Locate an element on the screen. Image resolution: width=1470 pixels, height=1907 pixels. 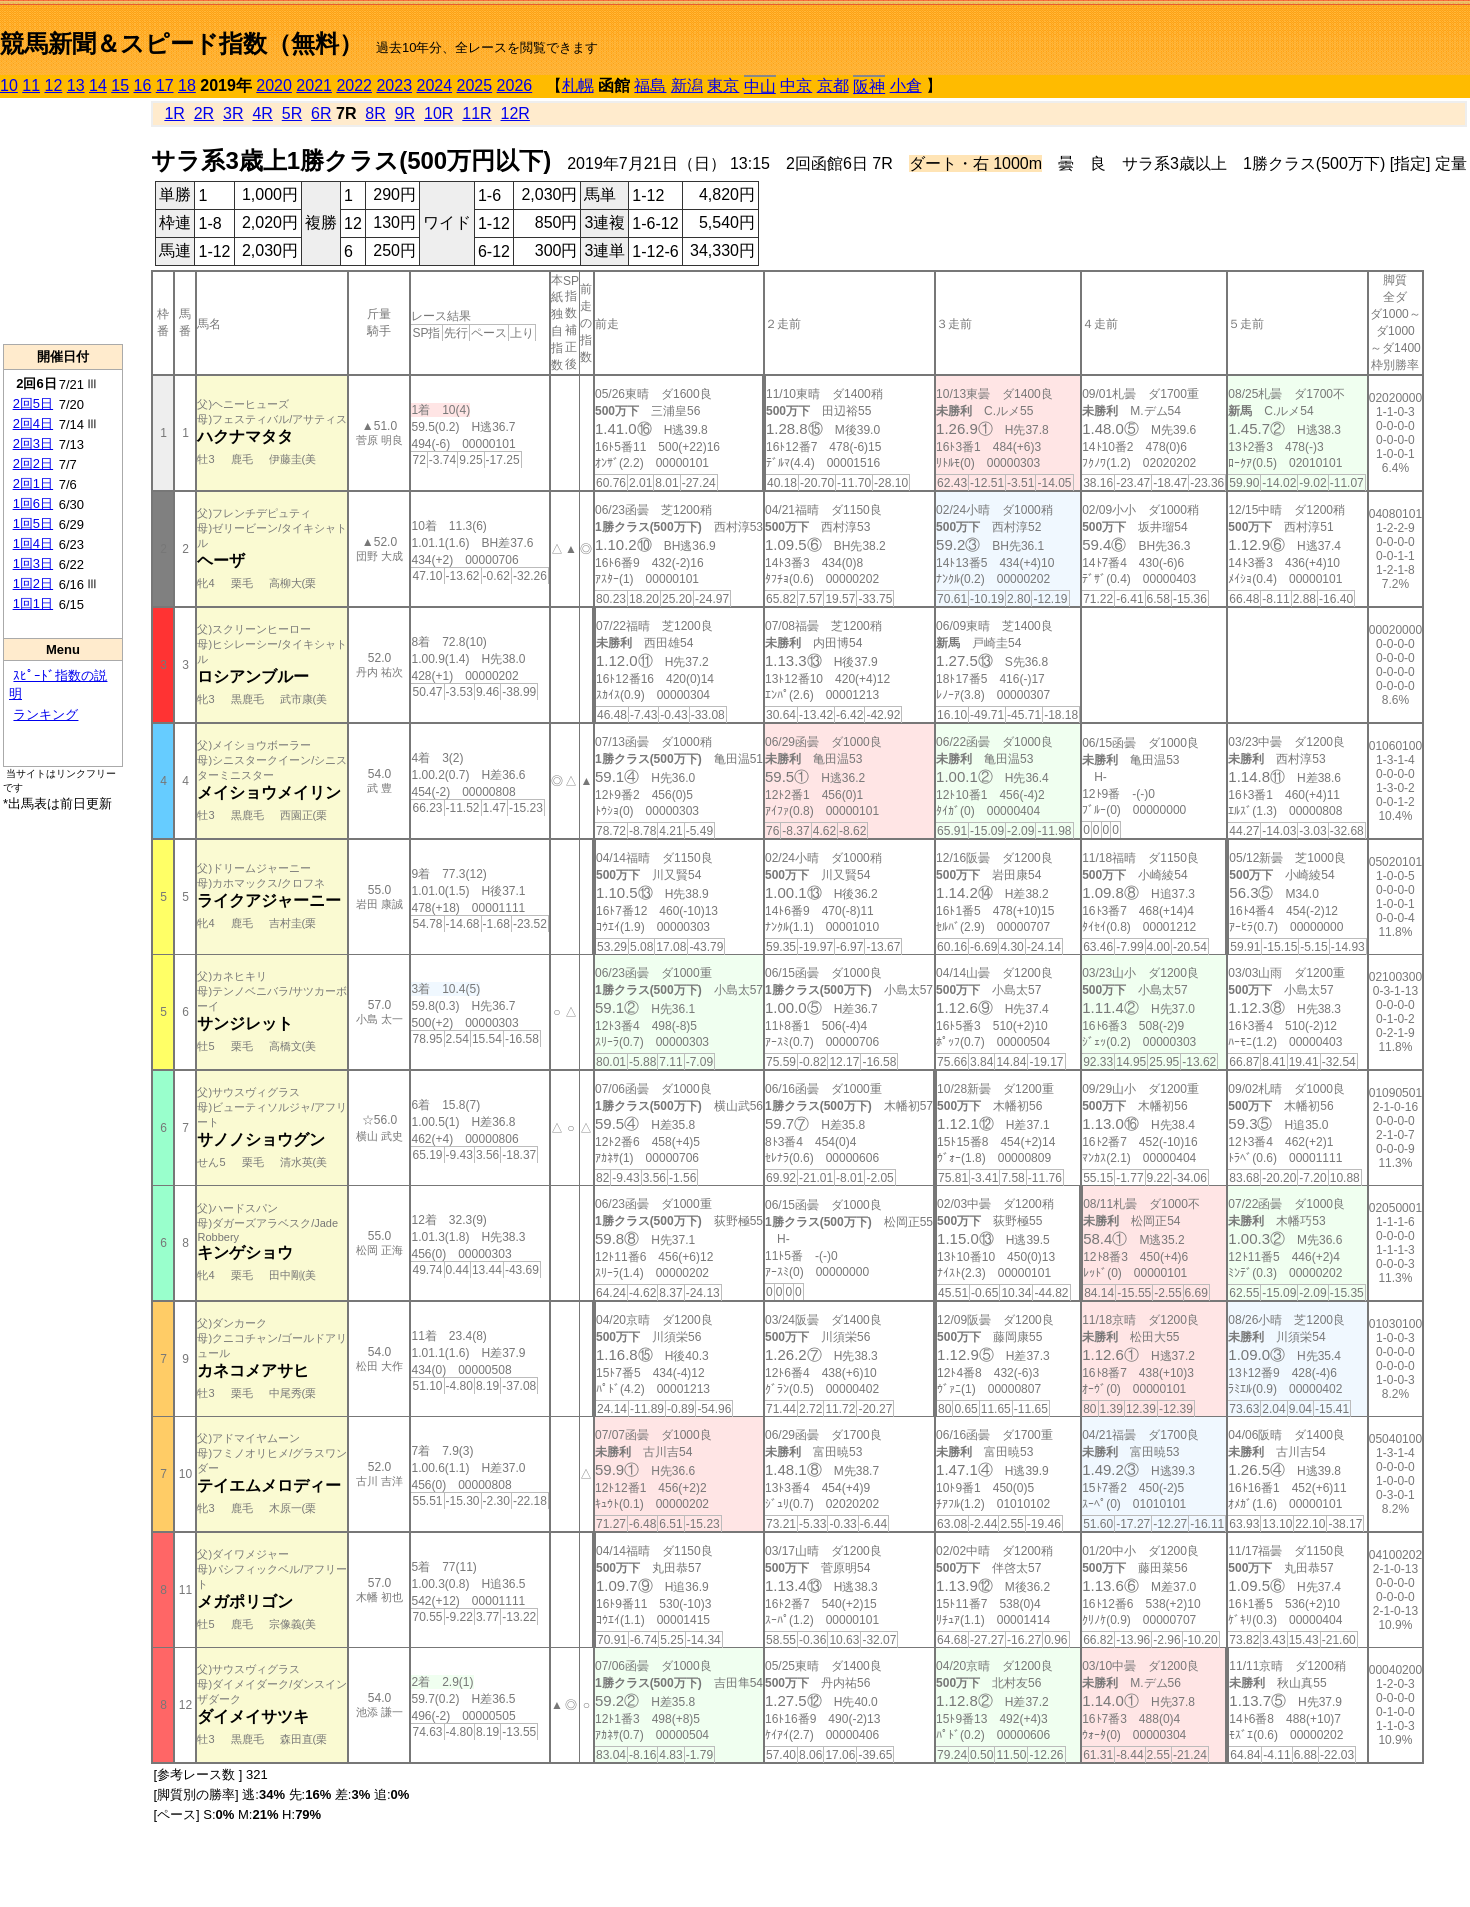
[Advertisement] is located at coordinates (63, 221).